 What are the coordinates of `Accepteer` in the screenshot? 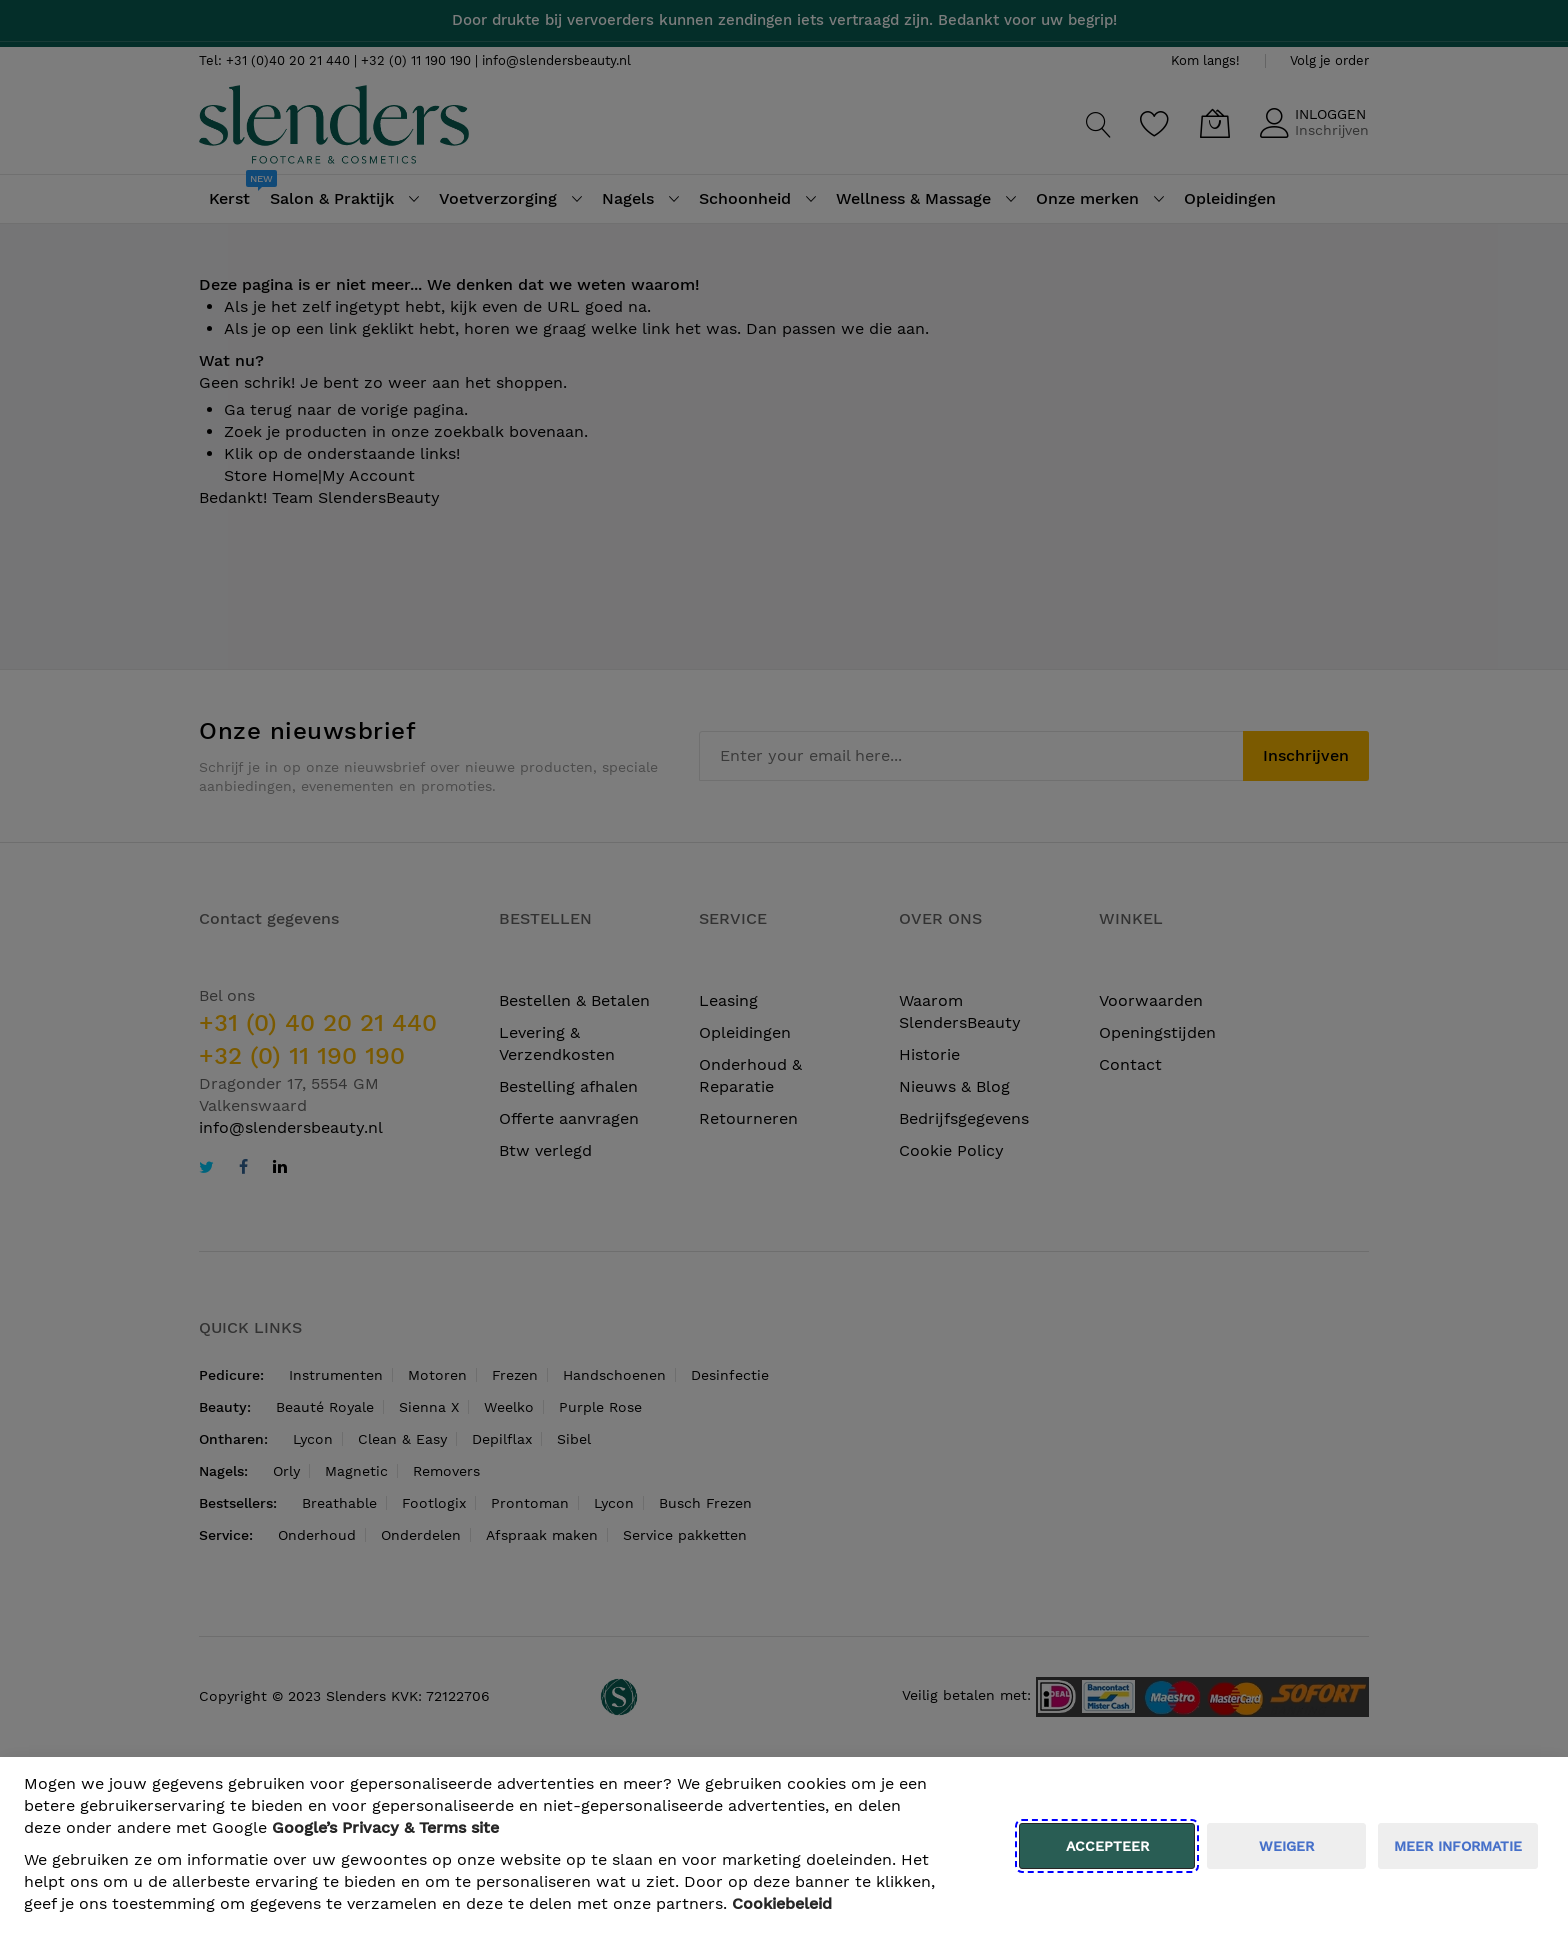 It's located at (1107, 1846).